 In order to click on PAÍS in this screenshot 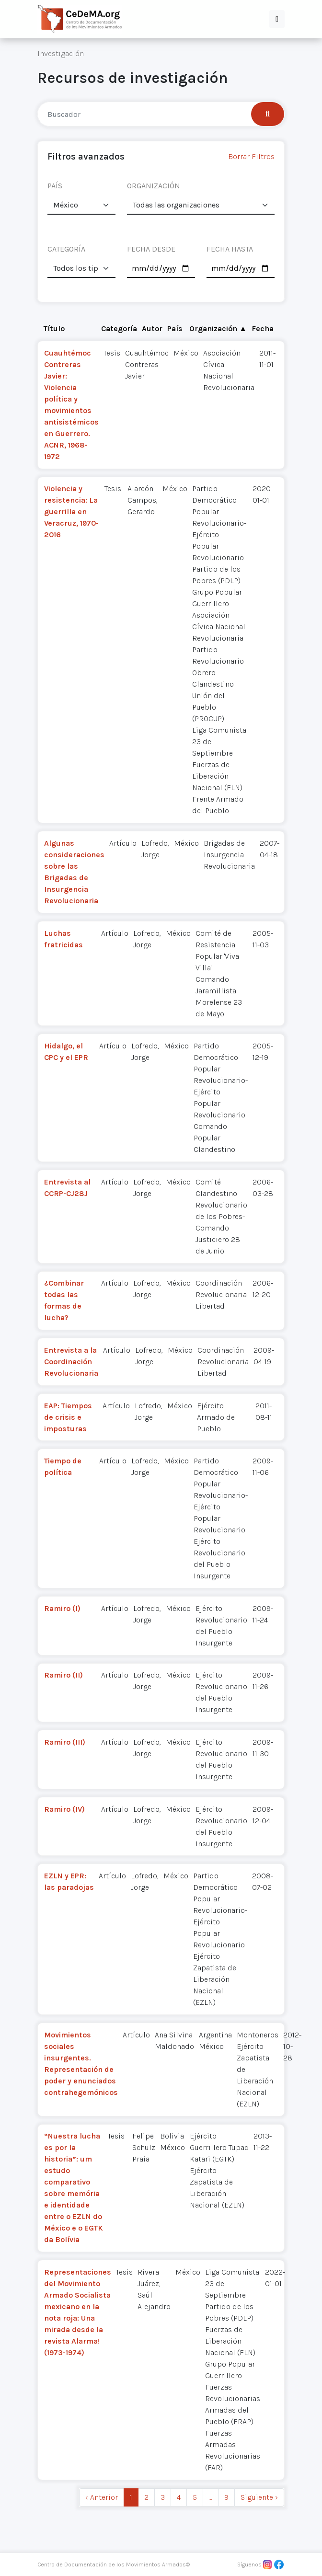, I will do `click(54, 185)`.